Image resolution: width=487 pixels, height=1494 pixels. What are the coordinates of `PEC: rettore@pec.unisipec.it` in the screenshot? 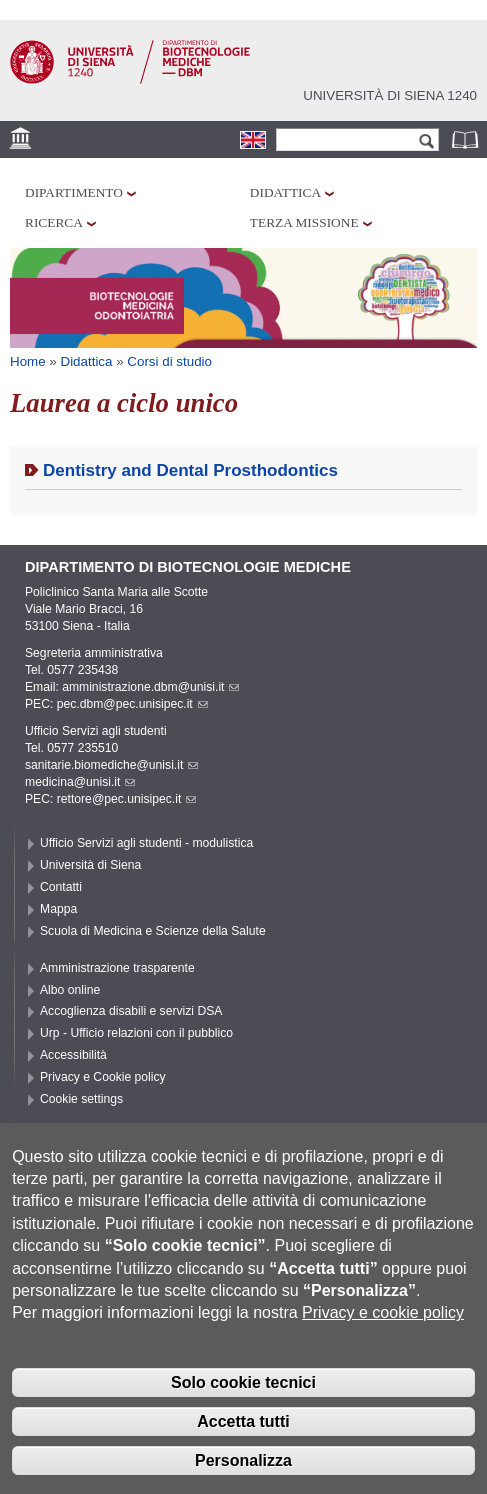 It's located at (110, 799).